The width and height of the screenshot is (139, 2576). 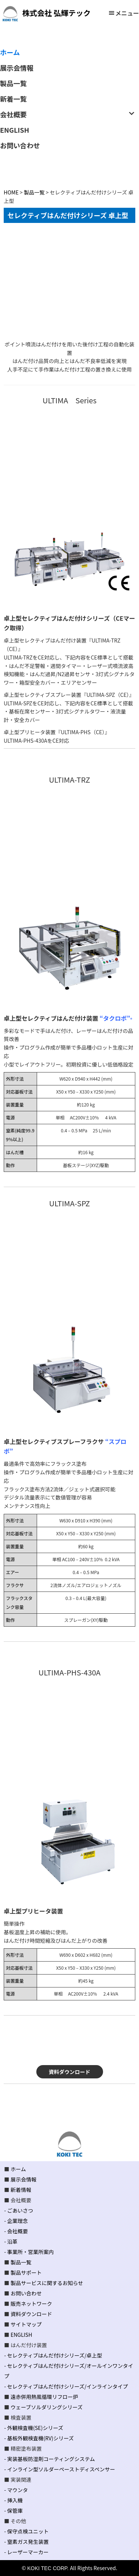 I want to click on ホーム, so click(x=18, y=2169).